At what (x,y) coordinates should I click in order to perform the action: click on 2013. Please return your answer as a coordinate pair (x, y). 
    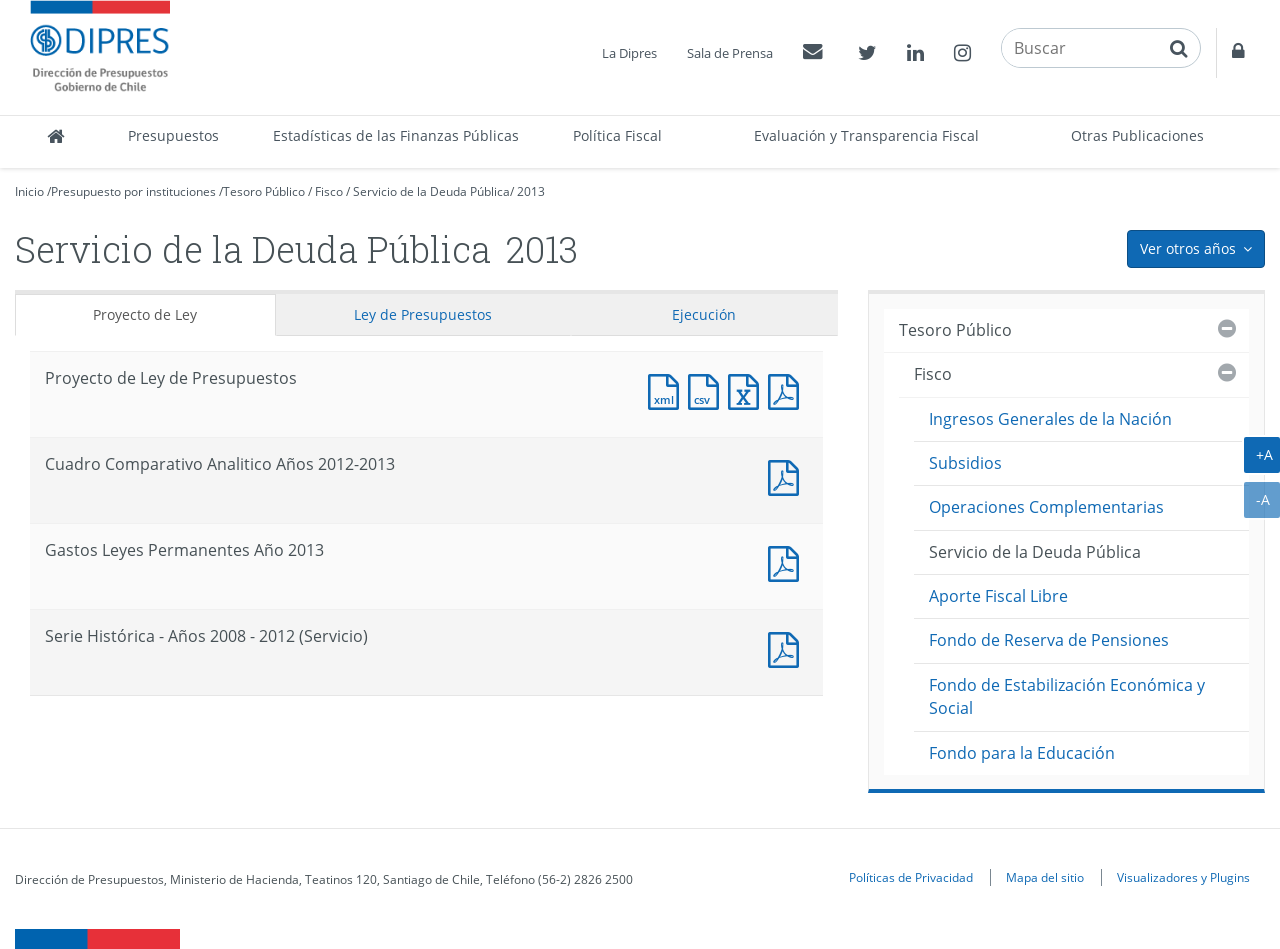
    Looking at the image, I should click on (531, 191).